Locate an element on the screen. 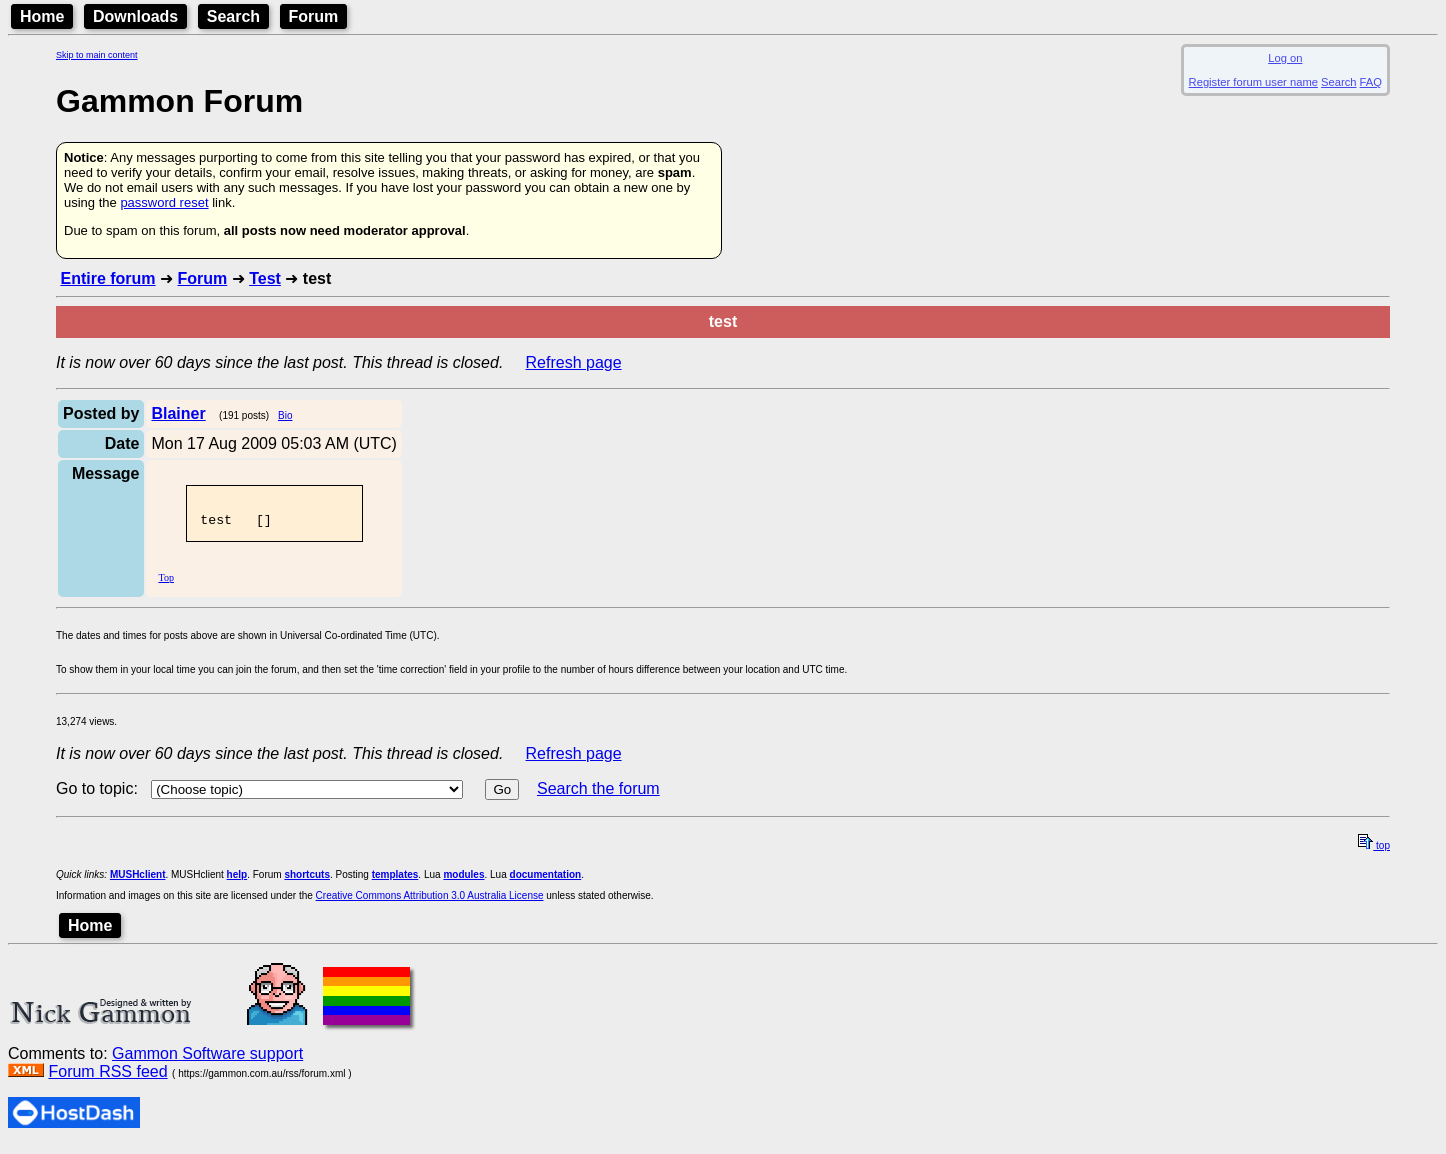 The height and width of the screenshot is (1154, 1446). Entire forum is located at coordinates (107, 278).